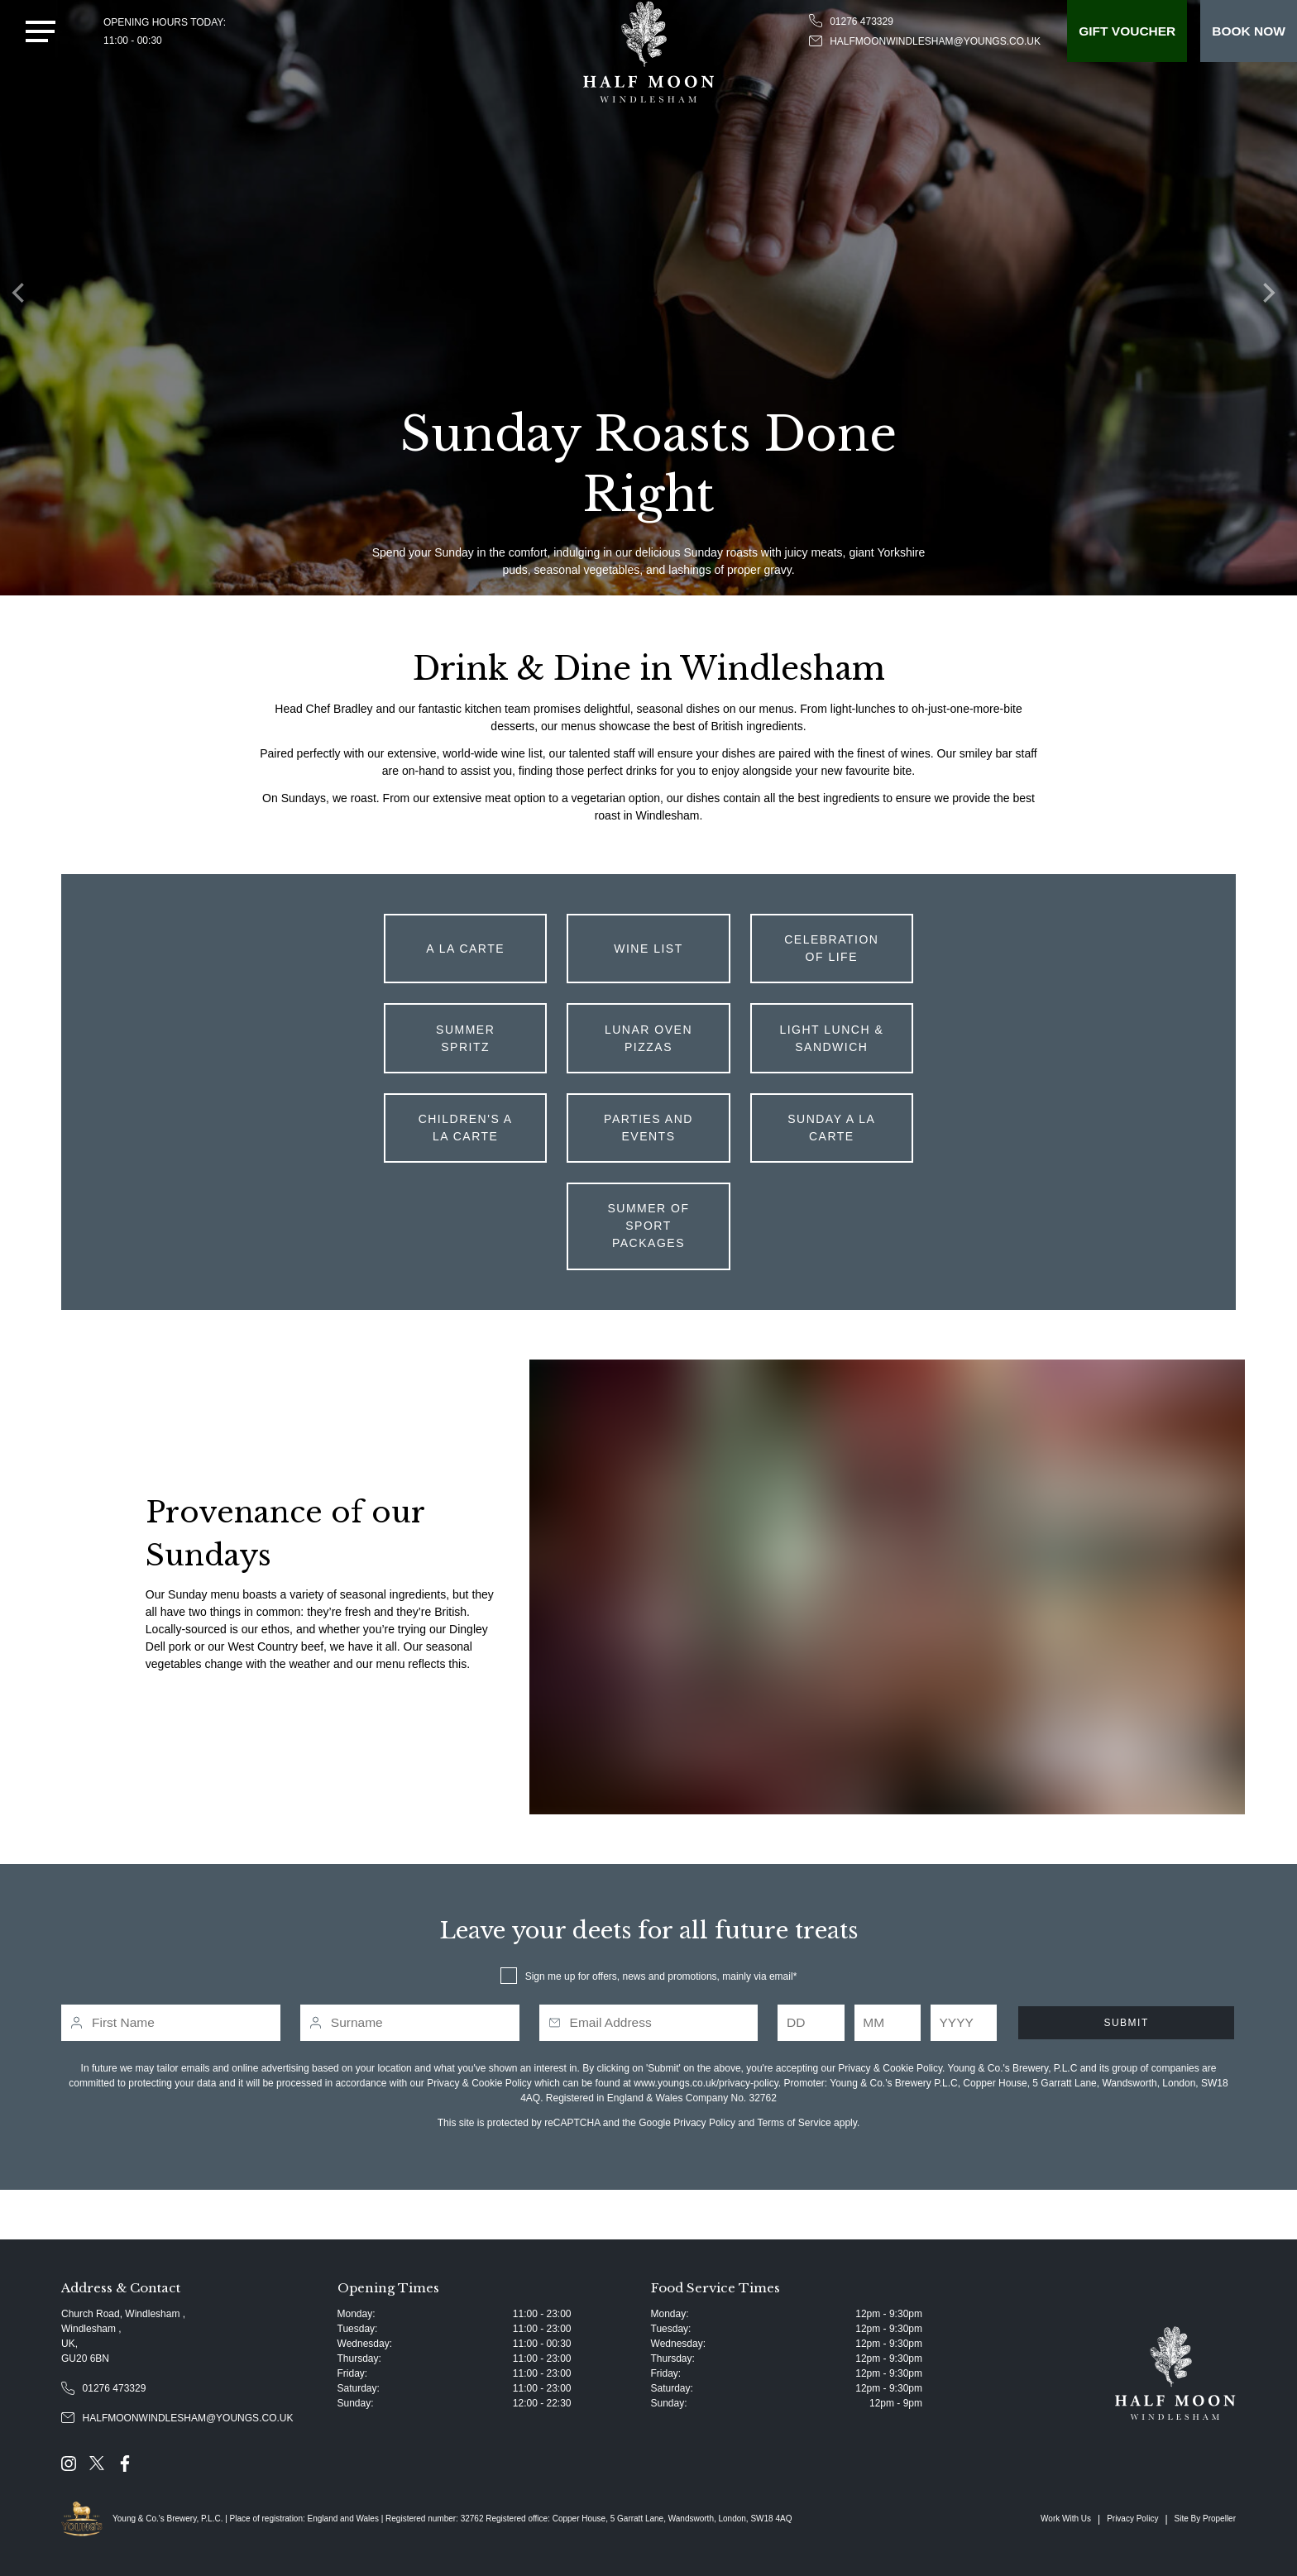 This screenshot has height=2576, width=1297. What do you see at coordinates (648, 1127) in the screenshot?
I see `Parties and Events` at bounding box center [648, 1127].